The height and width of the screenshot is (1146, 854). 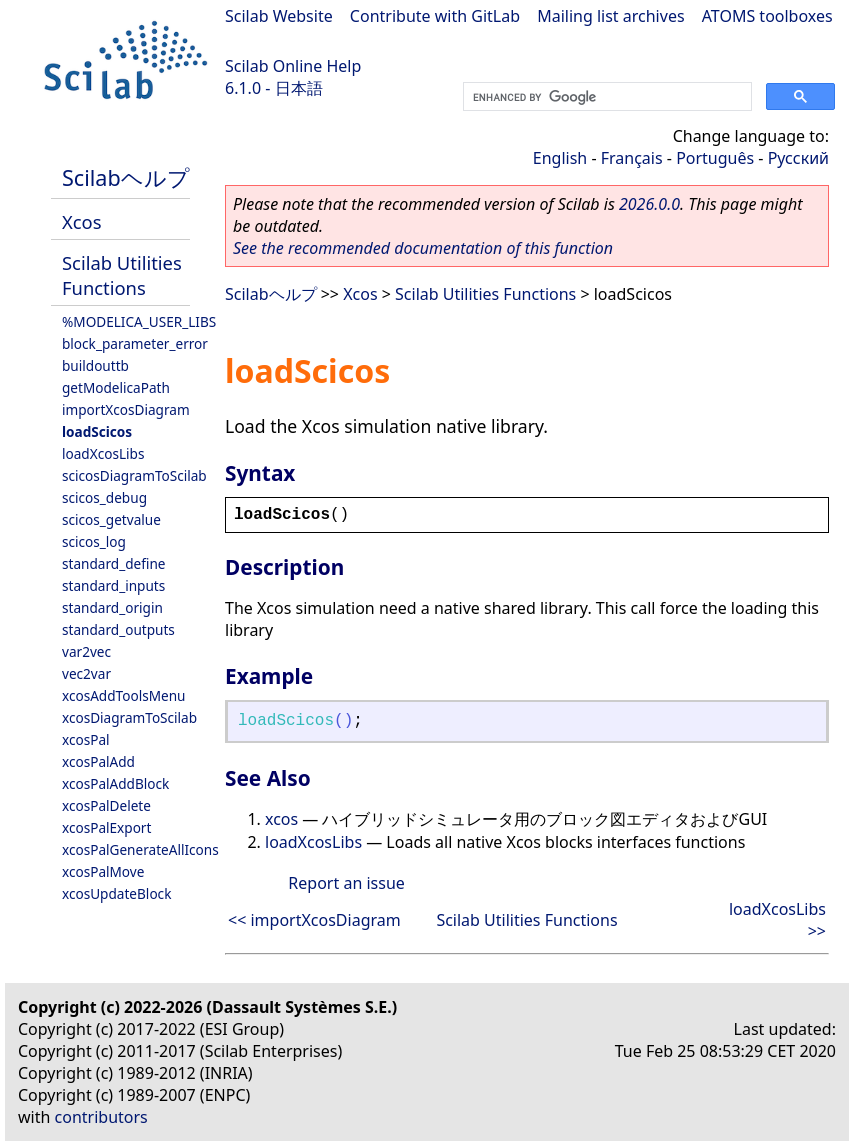 I want to click on scicosDiagramToScilab, so click(x=134, y=475).